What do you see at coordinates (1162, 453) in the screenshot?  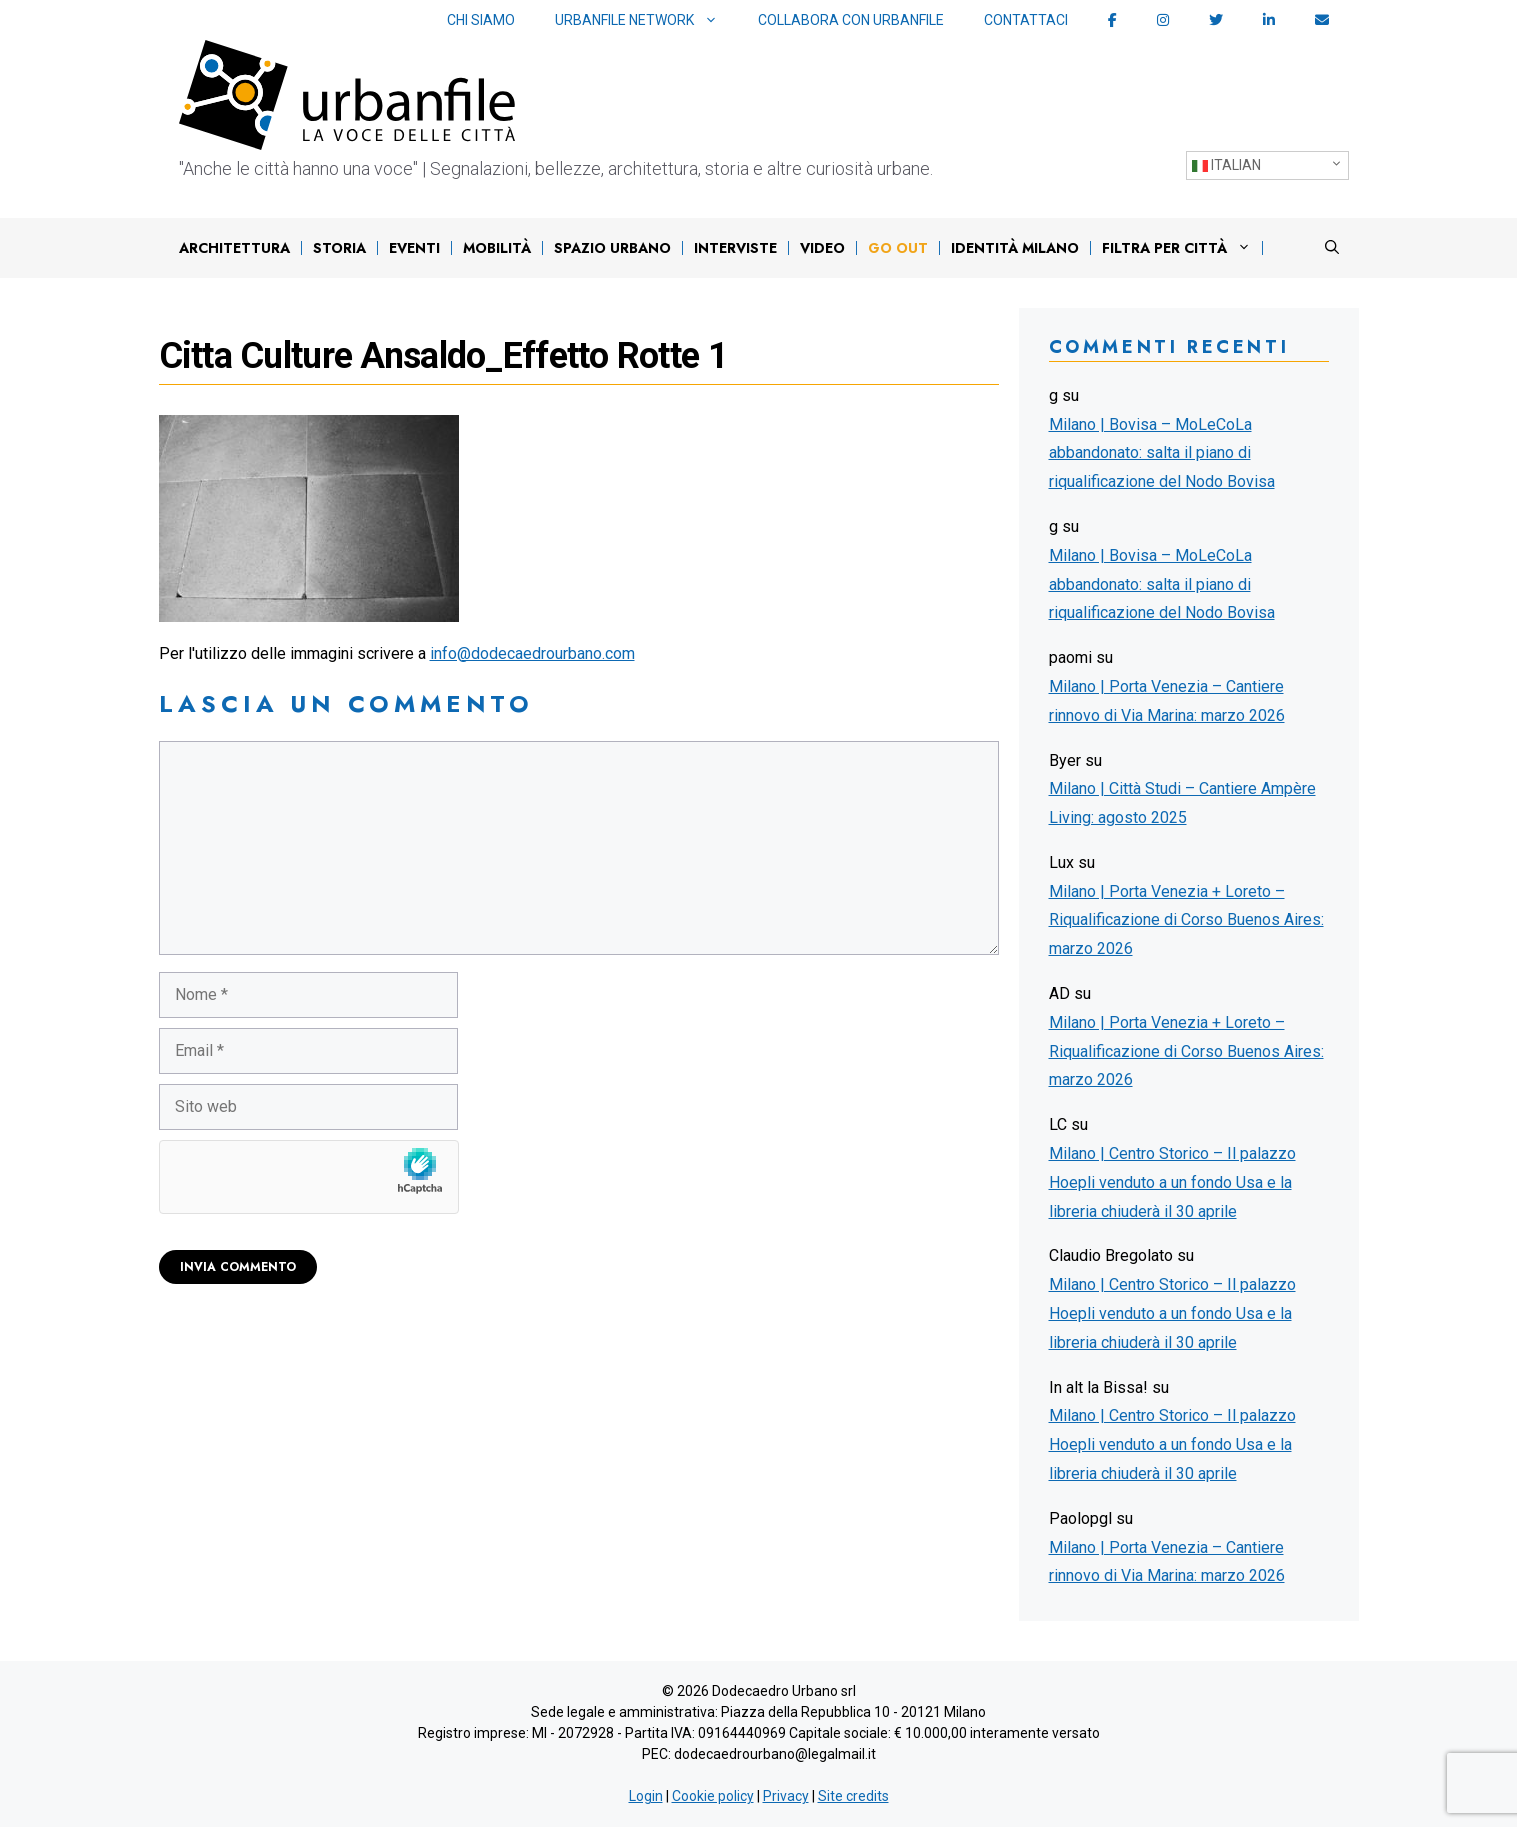 I see `Milano | Bovisa – MoLeCoLa abbandonato: salta il piano di riqualificazione del Nodo Bovisa` at bounding box center [1162, 453].